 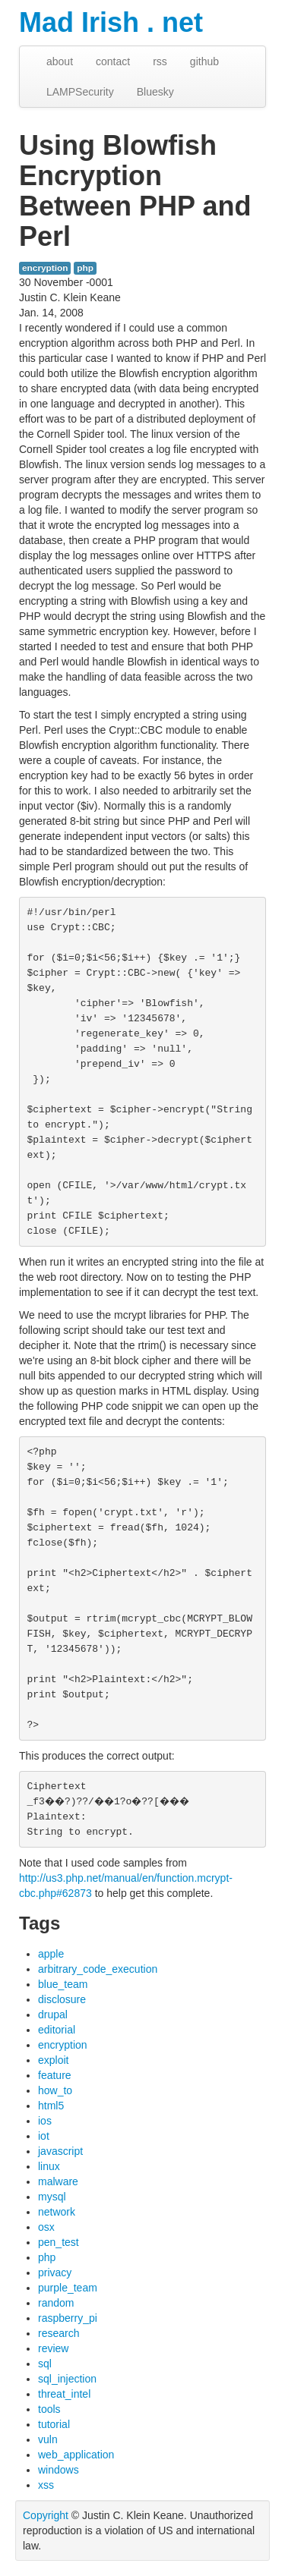 I want to click on rss, so click(x=160, y=61).